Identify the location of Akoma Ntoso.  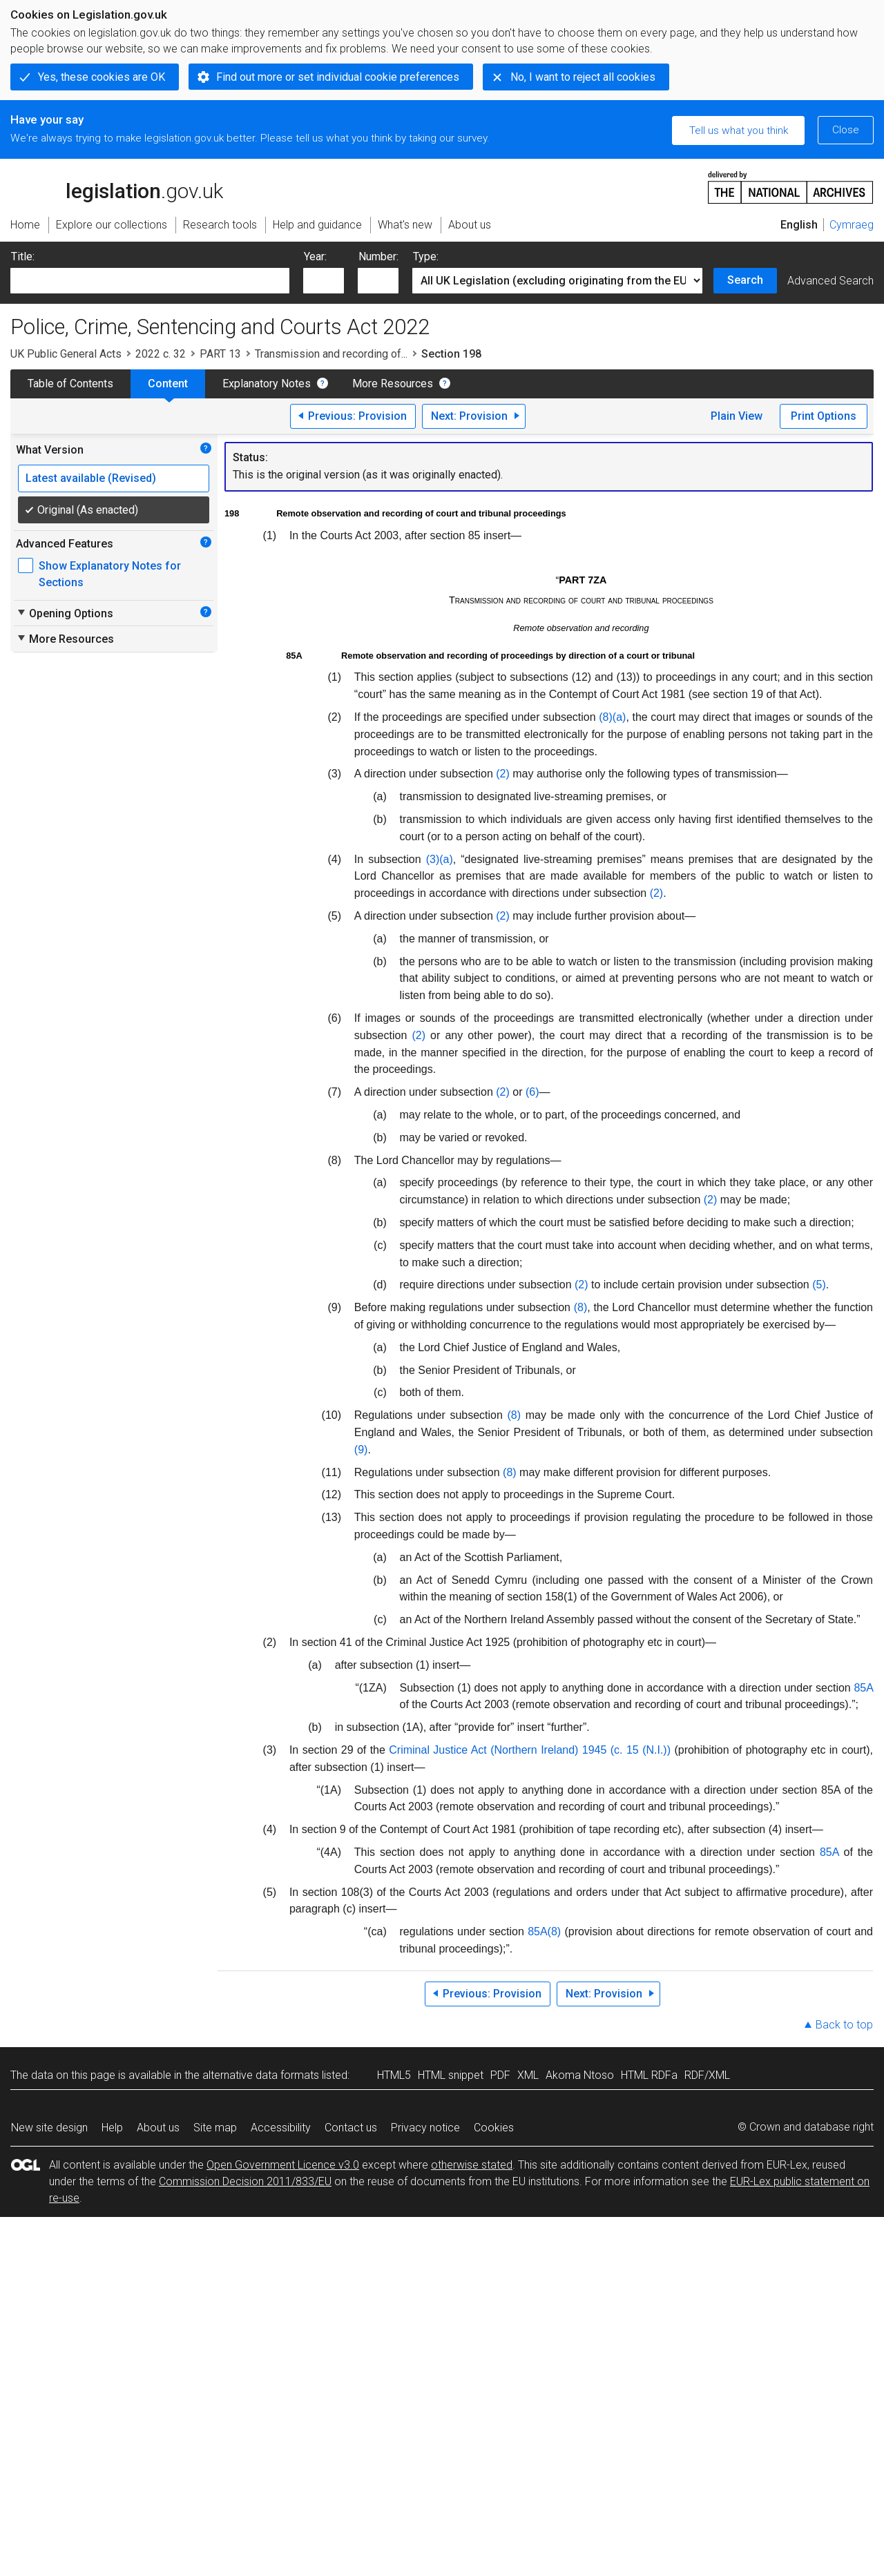
(580, 2075).